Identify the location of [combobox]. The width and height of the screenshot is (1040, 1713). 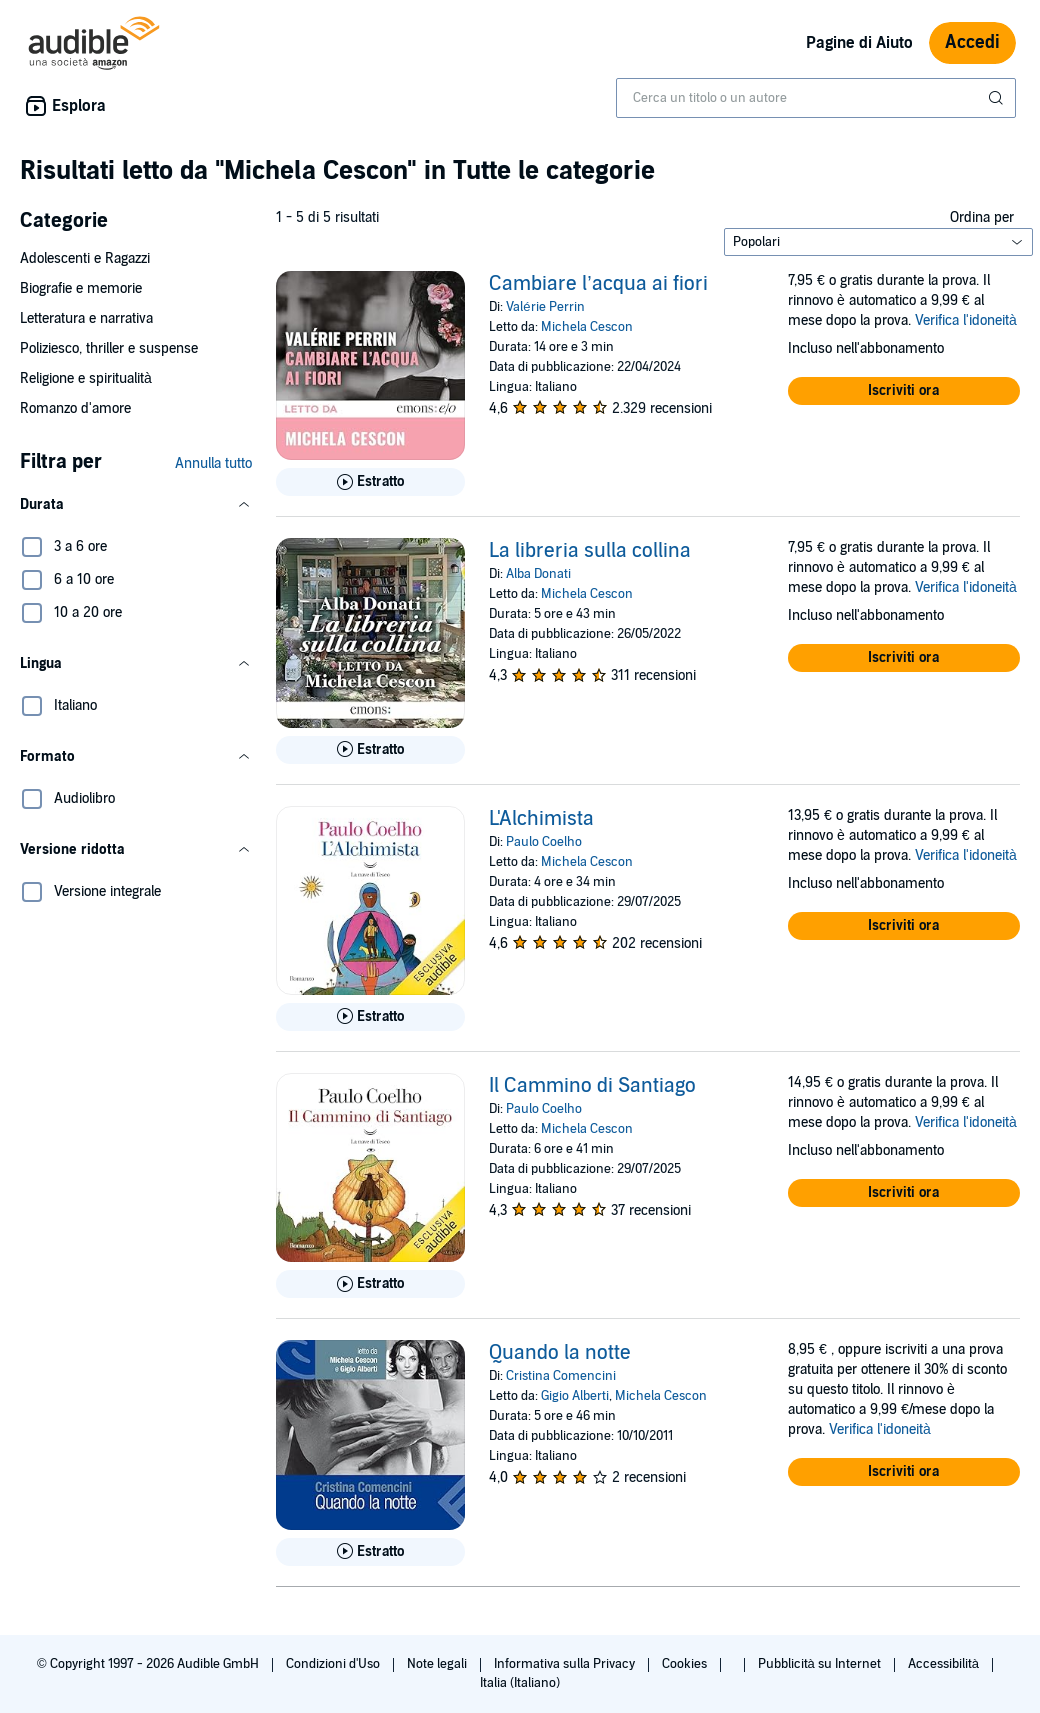
(816, 98).